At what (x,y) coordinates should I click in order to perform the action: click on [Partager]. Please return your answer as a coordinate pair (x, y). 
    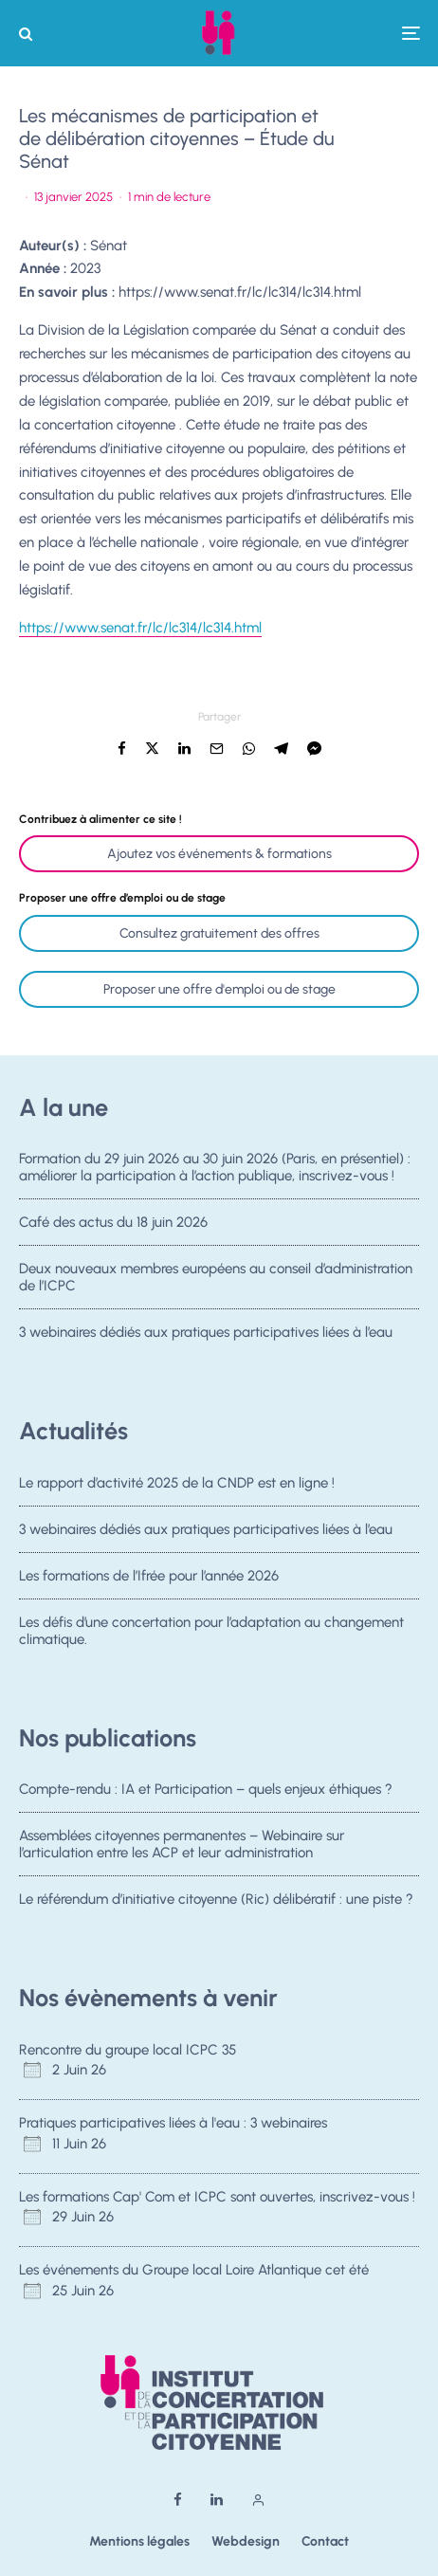
    Looking at the image, I should click on (122, 748).